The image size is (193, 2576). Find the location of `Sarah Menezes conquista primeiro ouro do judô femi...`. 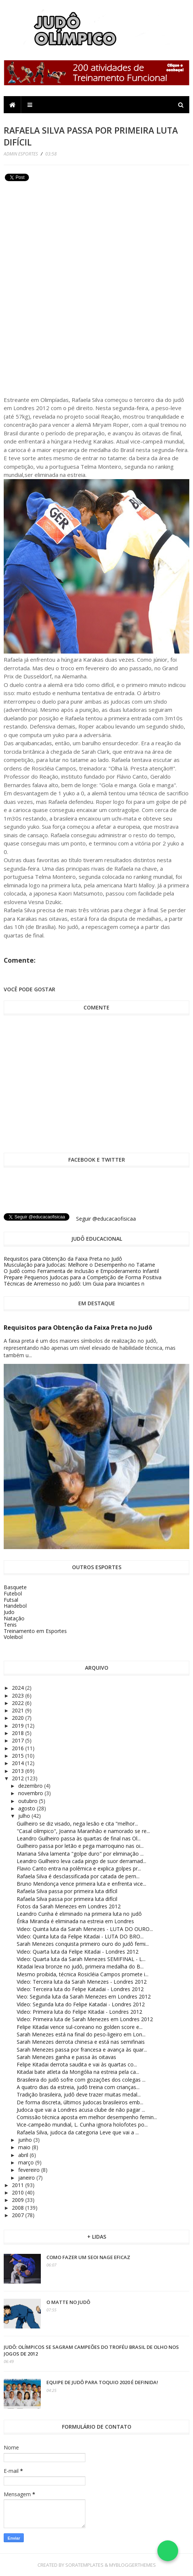

Sarah Menezes conquista primeiro ouro do judô femi... is located at coordinates (83, 1943).